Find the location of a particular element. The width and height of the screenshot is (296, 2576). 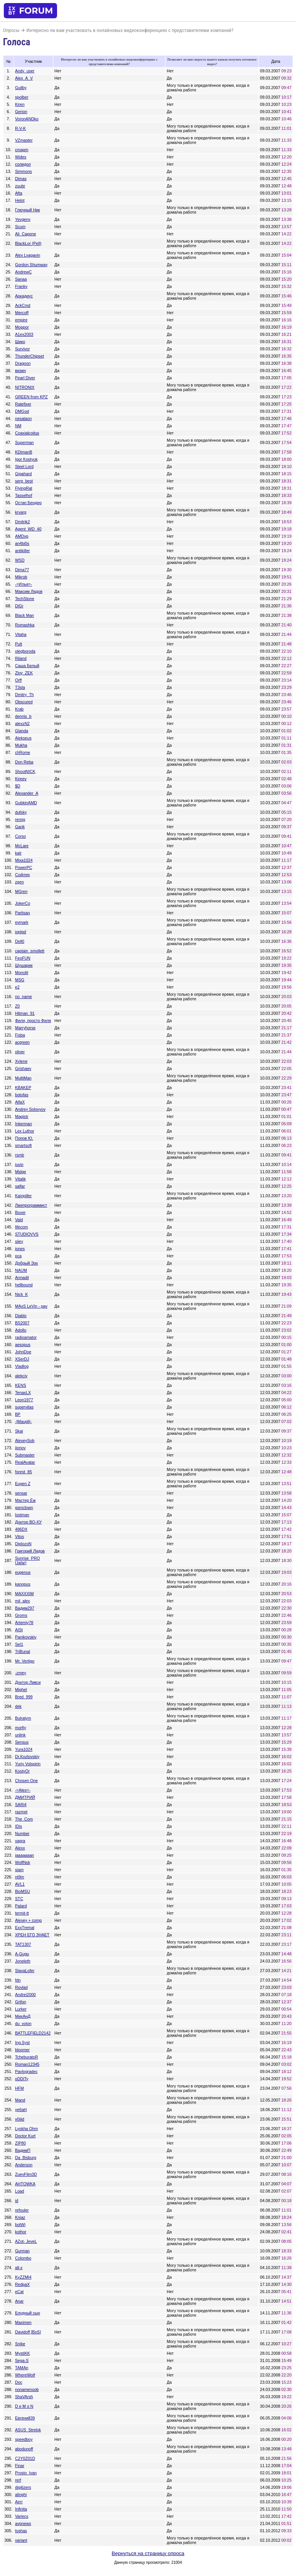

STUDIOVVS is located at coordinates (27, 1234).